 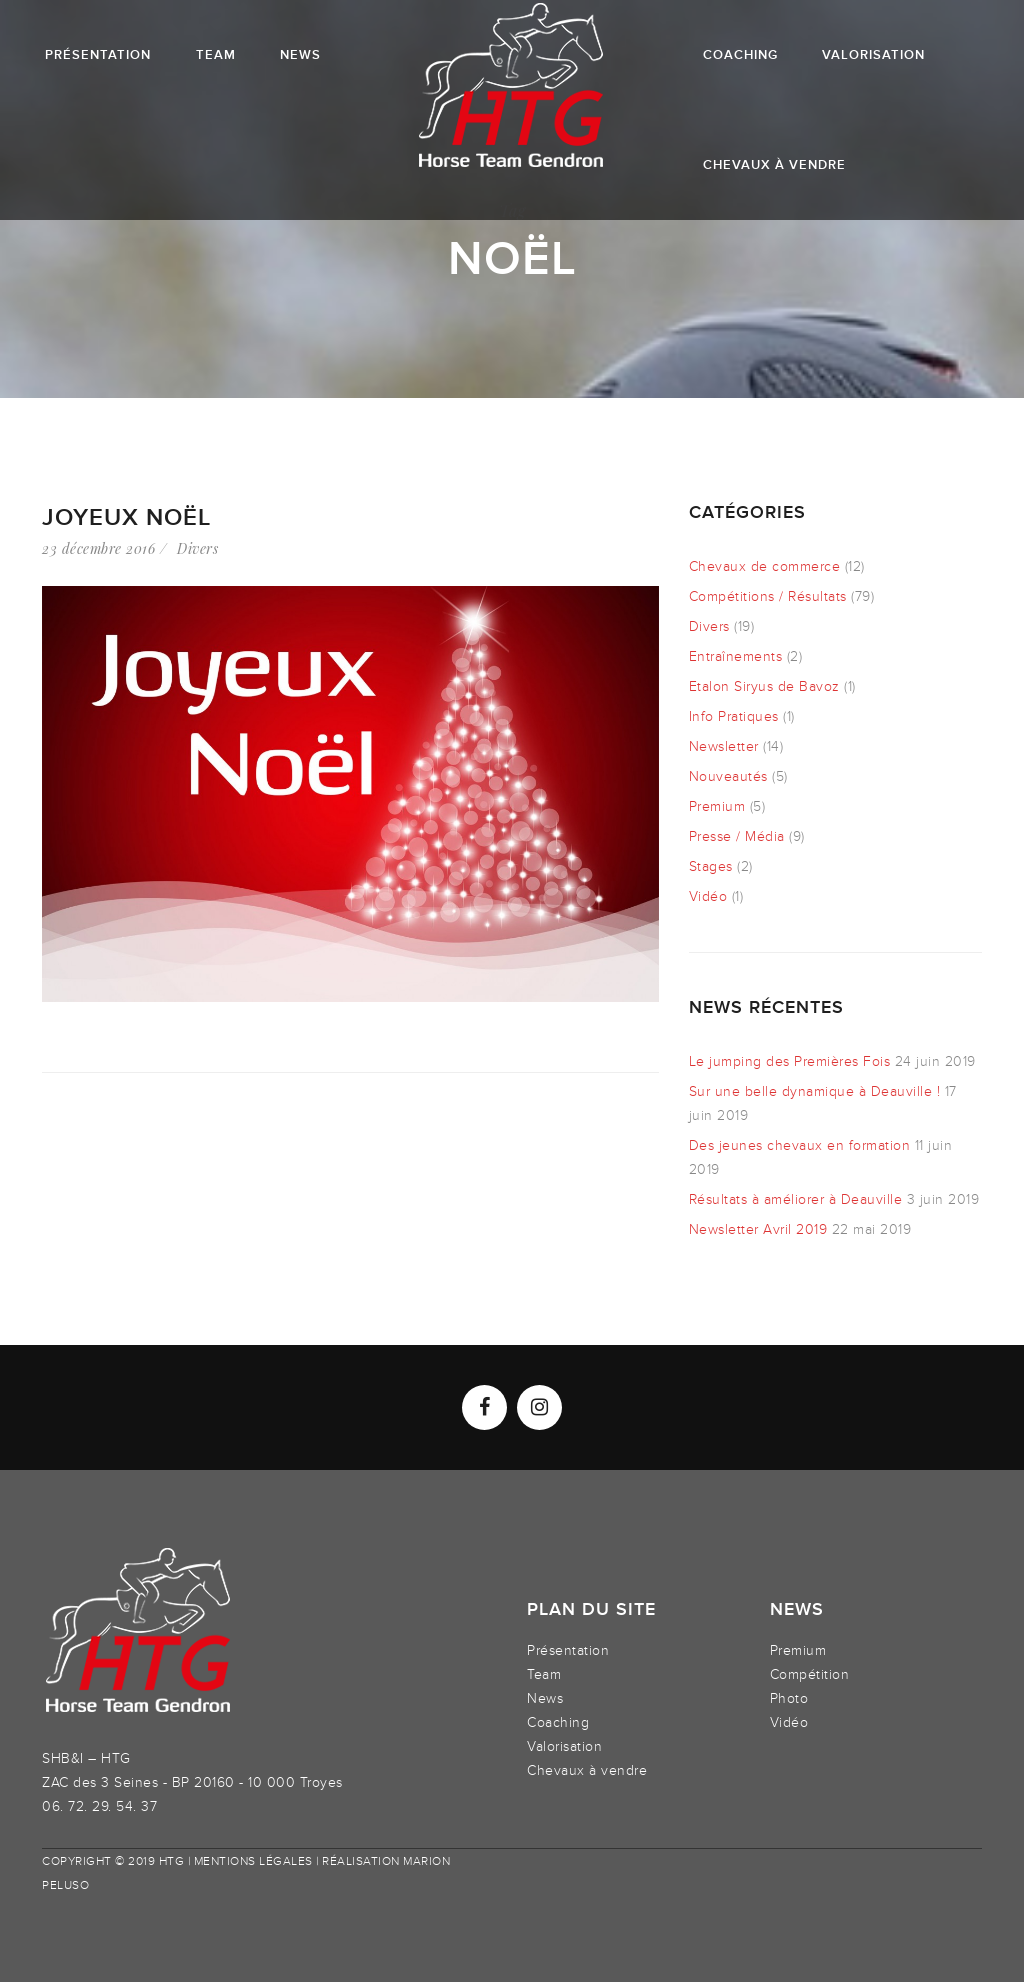 I want to click on Info Pratiques, so click(x=734, y=716).